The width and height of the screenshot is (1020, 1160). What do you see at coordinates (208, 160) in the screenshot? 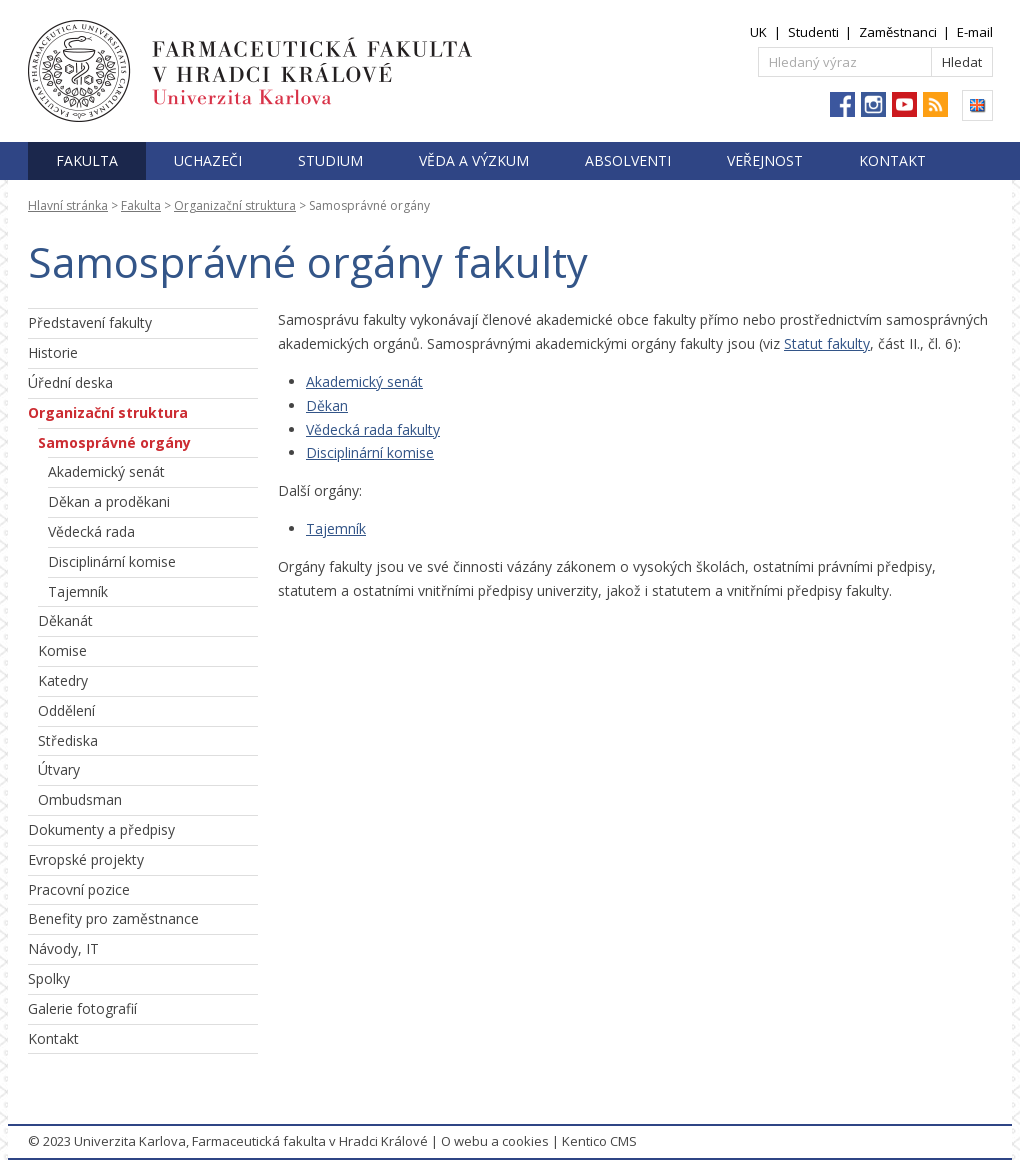
I see `Uchazeči` at bounding box center [208, 160].